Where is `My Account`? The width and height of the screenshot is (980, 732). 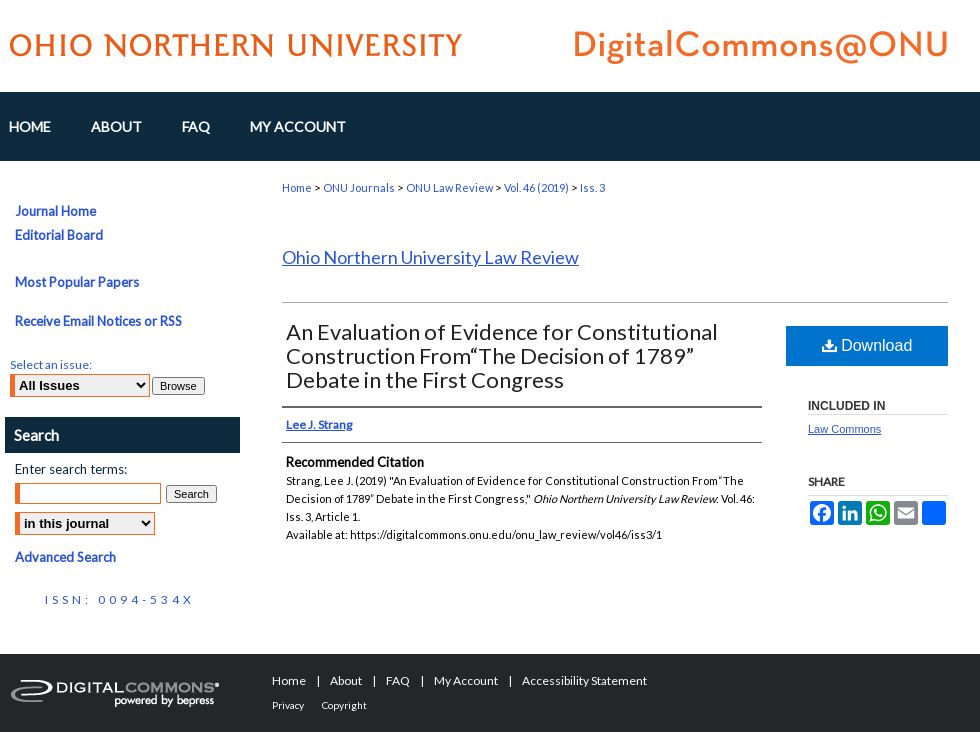
My Account is located at coordinates (466, 680).